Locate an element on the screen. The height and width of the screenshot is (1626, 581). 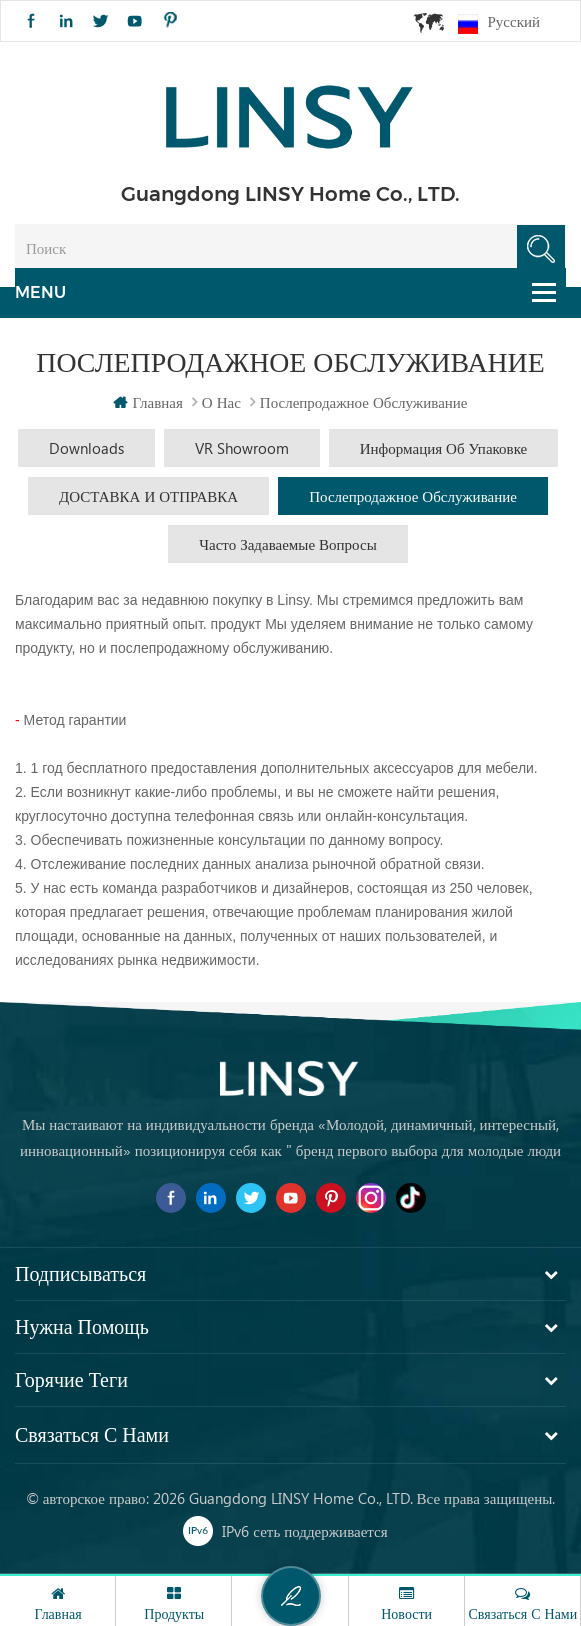
VR Showroom is located at coordinates (242, 448).